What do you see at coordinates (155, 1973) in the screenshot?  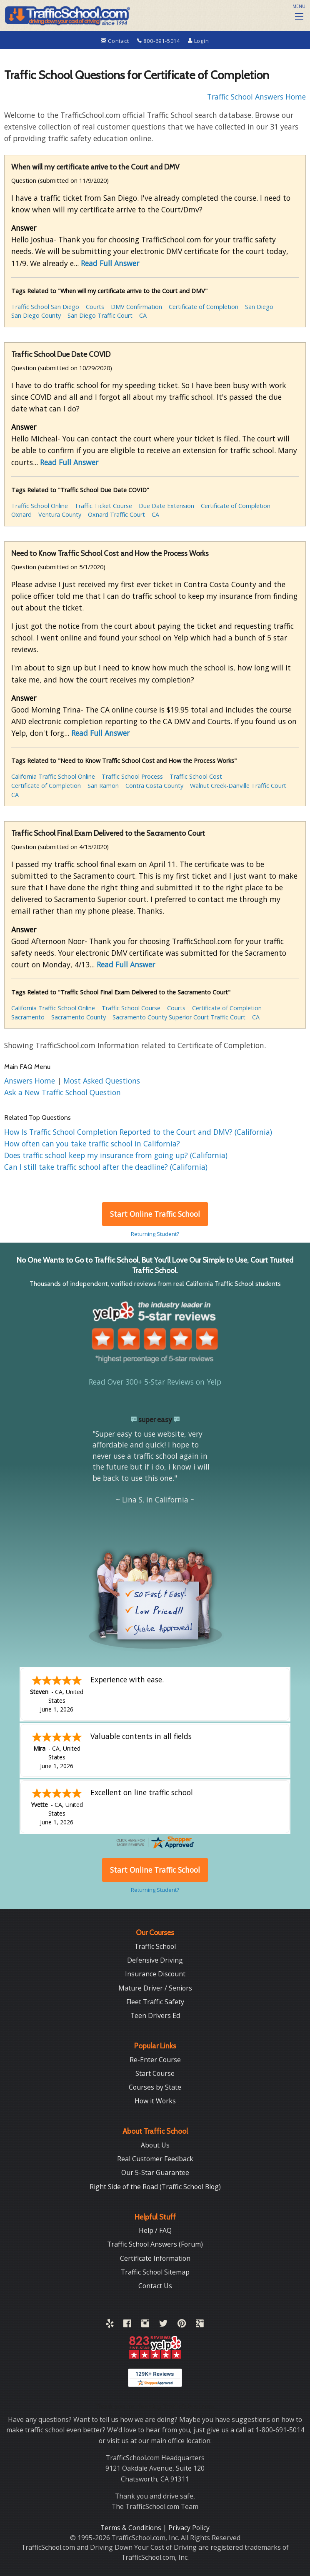 I see `Insurance Discount` at bounding box center [155, 1973].